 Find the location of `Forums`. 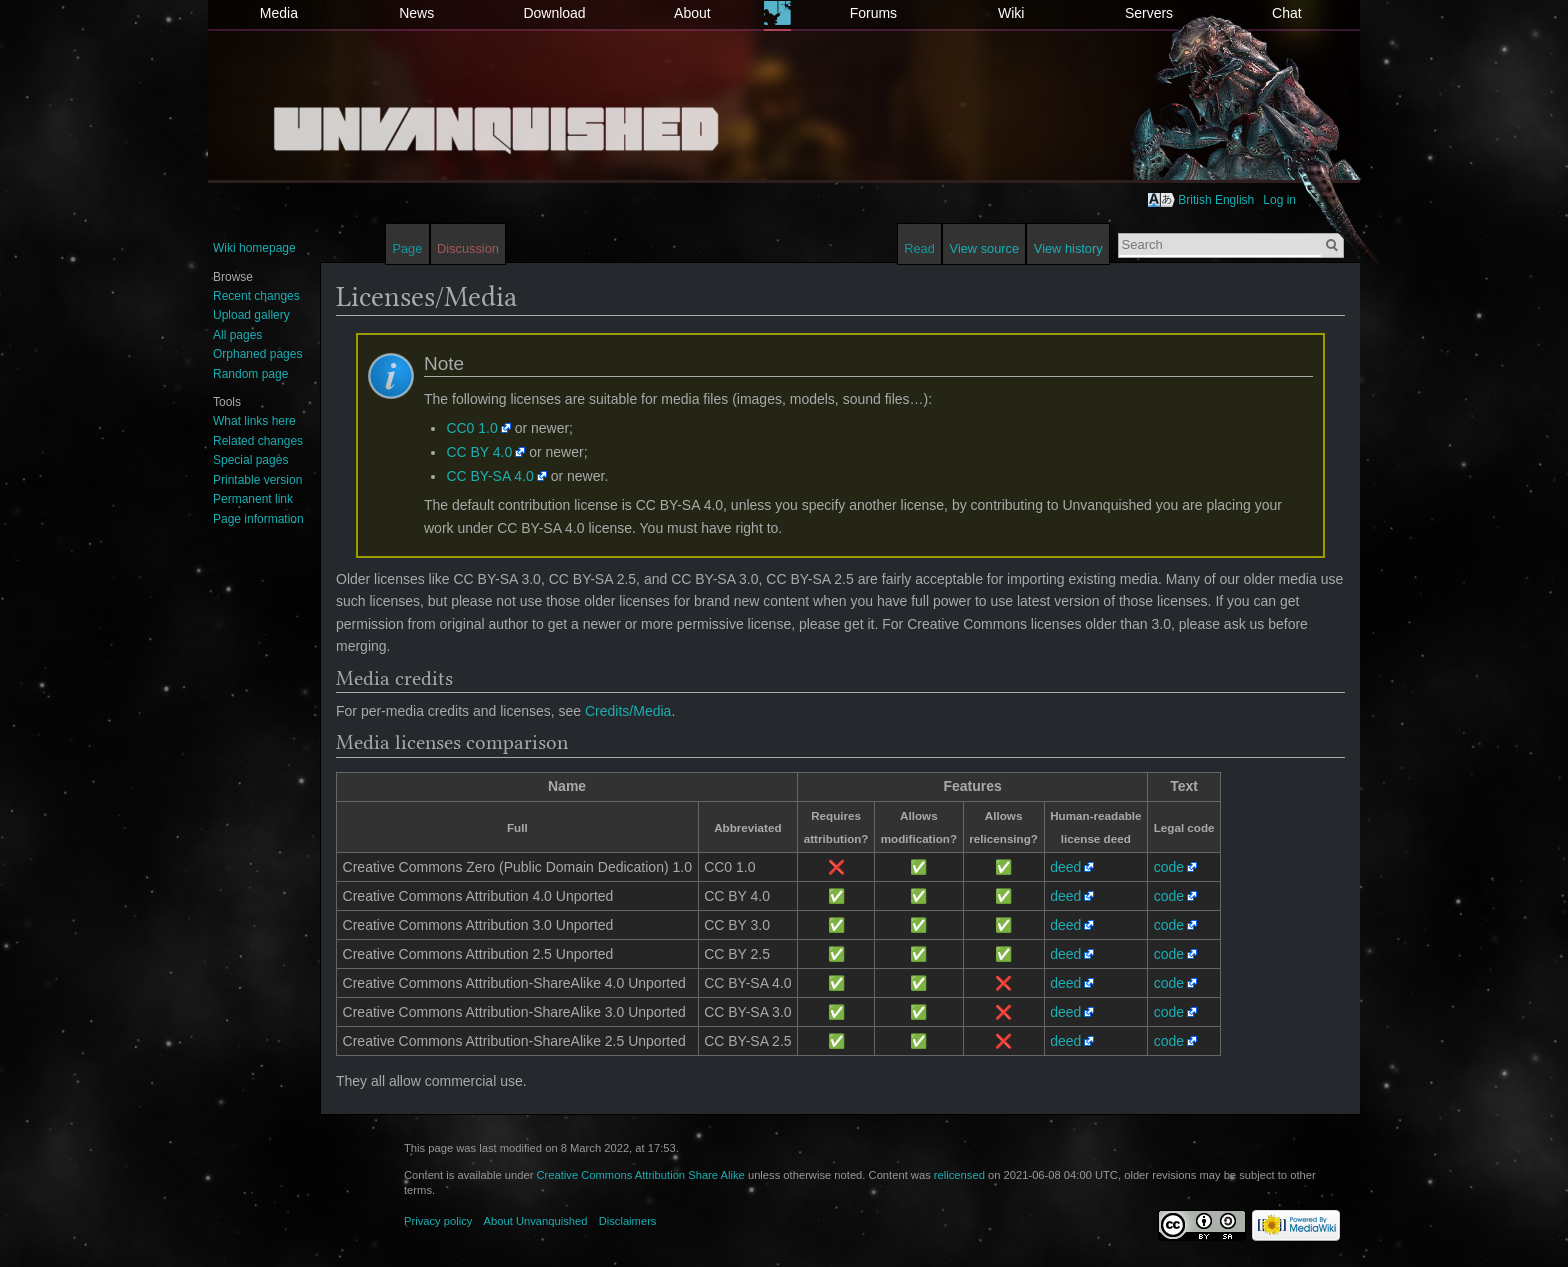

Forums is located at coordinates (873, 13).